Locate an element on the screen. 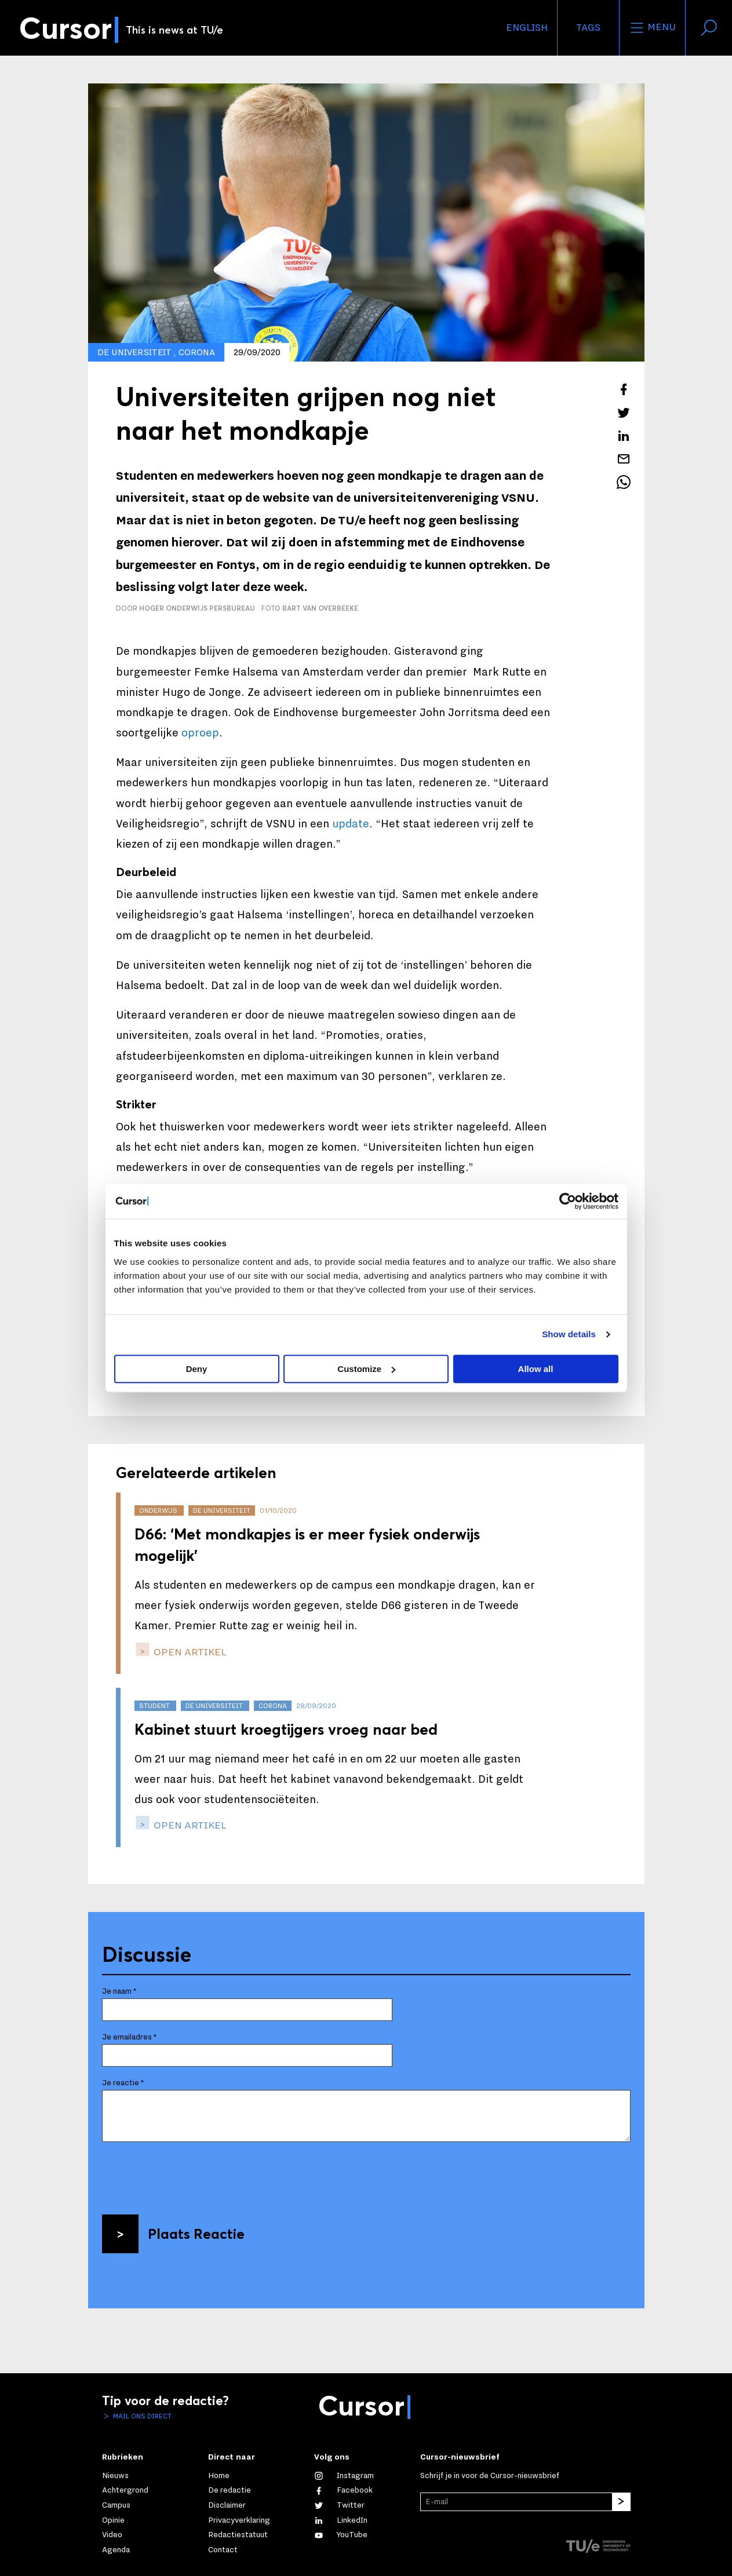  Allow all is located at coordinates (535, 1369).